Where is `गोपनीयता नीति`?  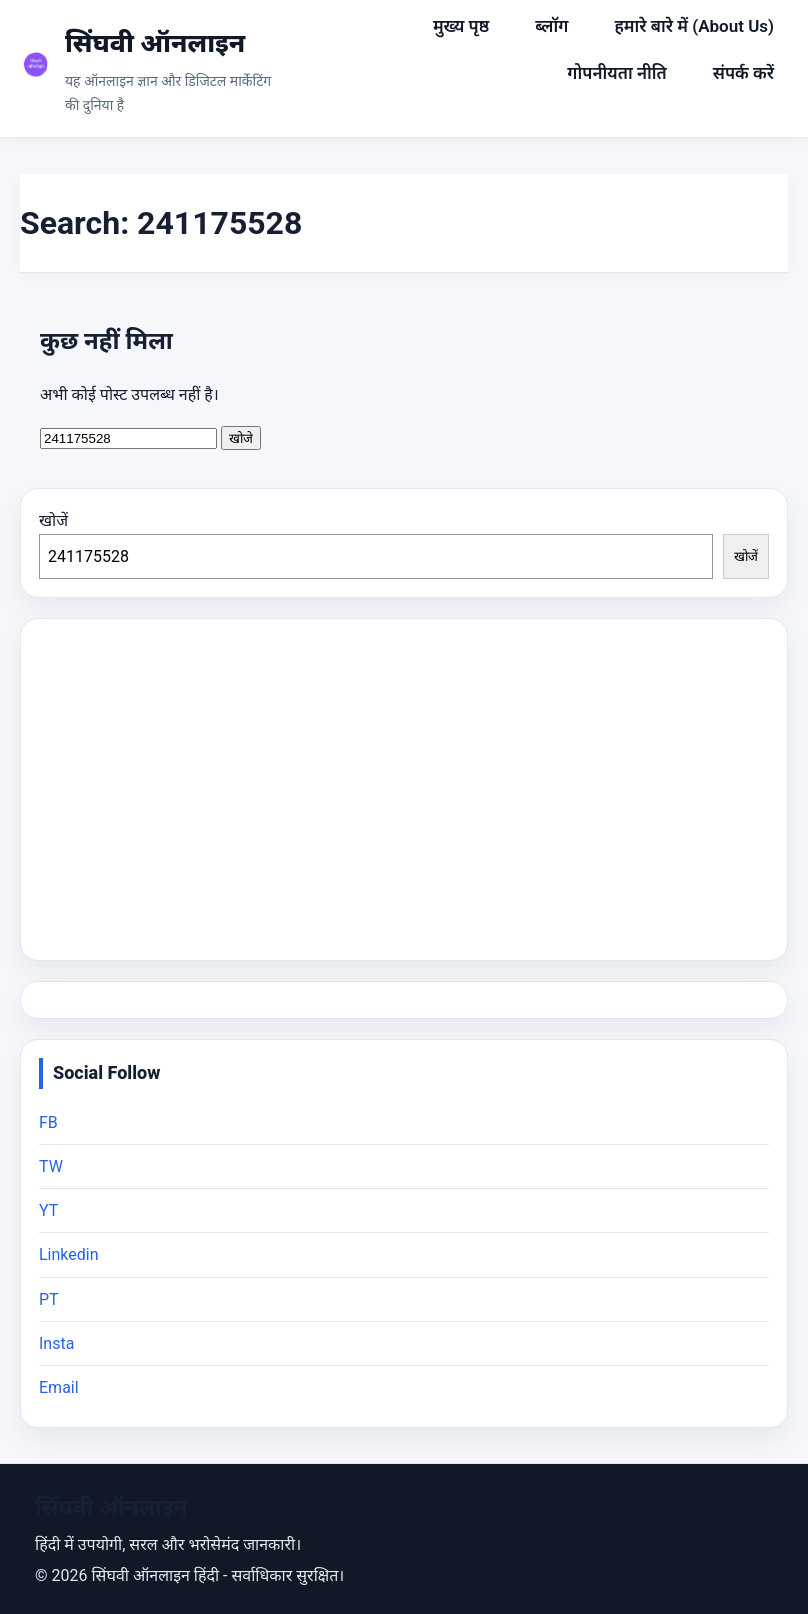
गोपनीयता नीति is located at coordinates (616, 73).